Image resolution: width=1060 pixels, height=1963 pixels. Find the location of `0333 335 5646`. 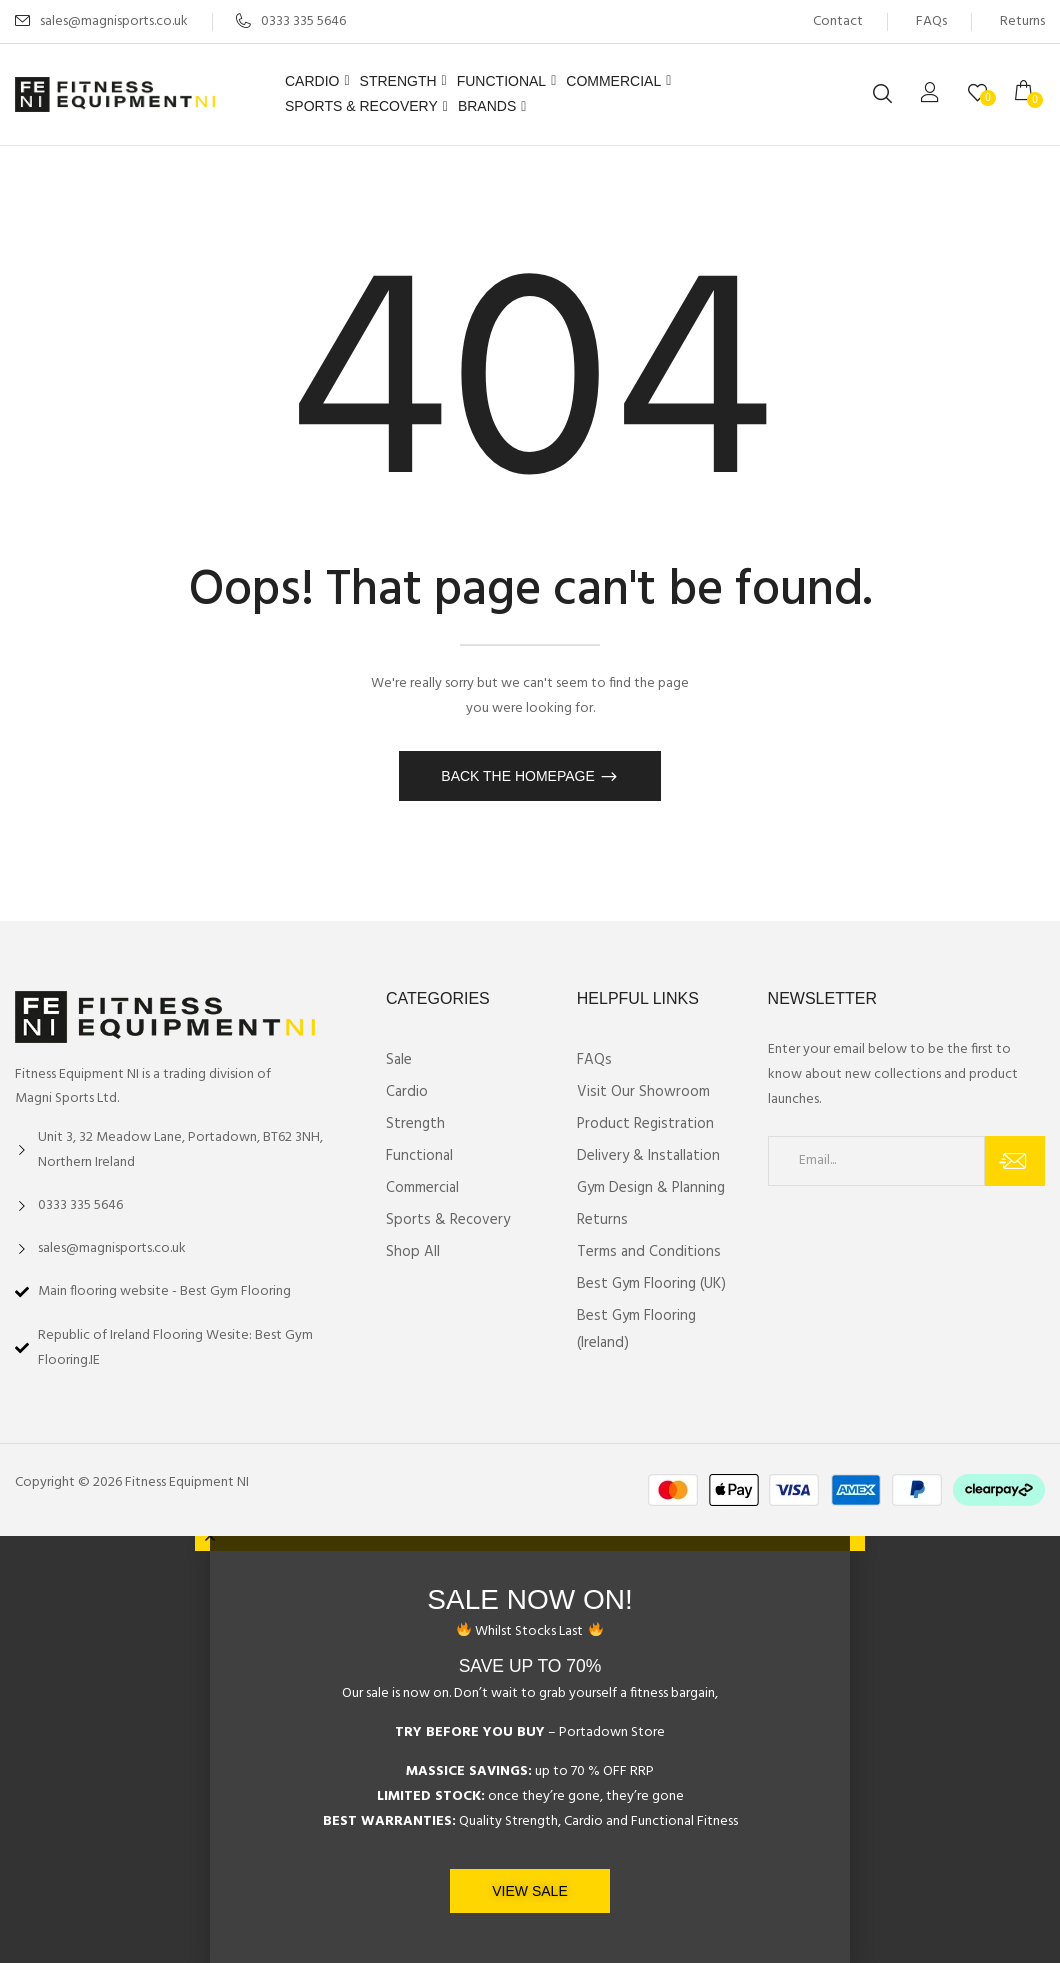

0333 335 5646 is located at coordinates (291, 21).